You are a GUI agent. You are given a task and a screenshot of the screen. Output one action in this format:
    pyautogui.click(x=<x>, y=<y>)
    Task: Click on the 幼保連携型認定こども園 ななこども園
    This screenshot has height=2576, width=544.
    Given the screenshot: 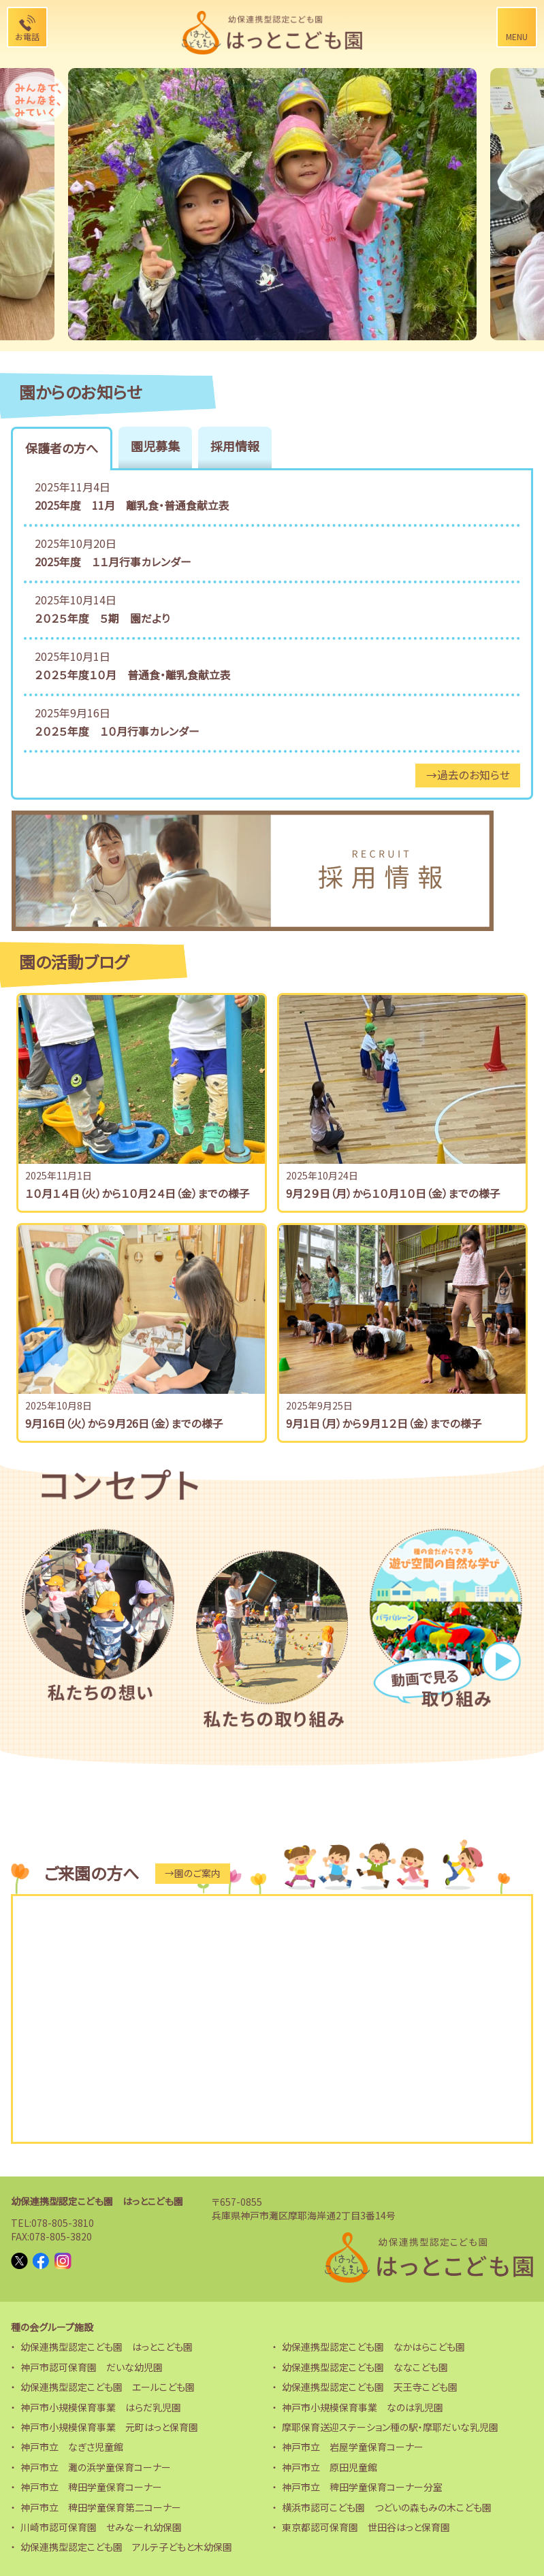 What is the action you would take?
    pyautogui.click(x=365, y=2364)
    